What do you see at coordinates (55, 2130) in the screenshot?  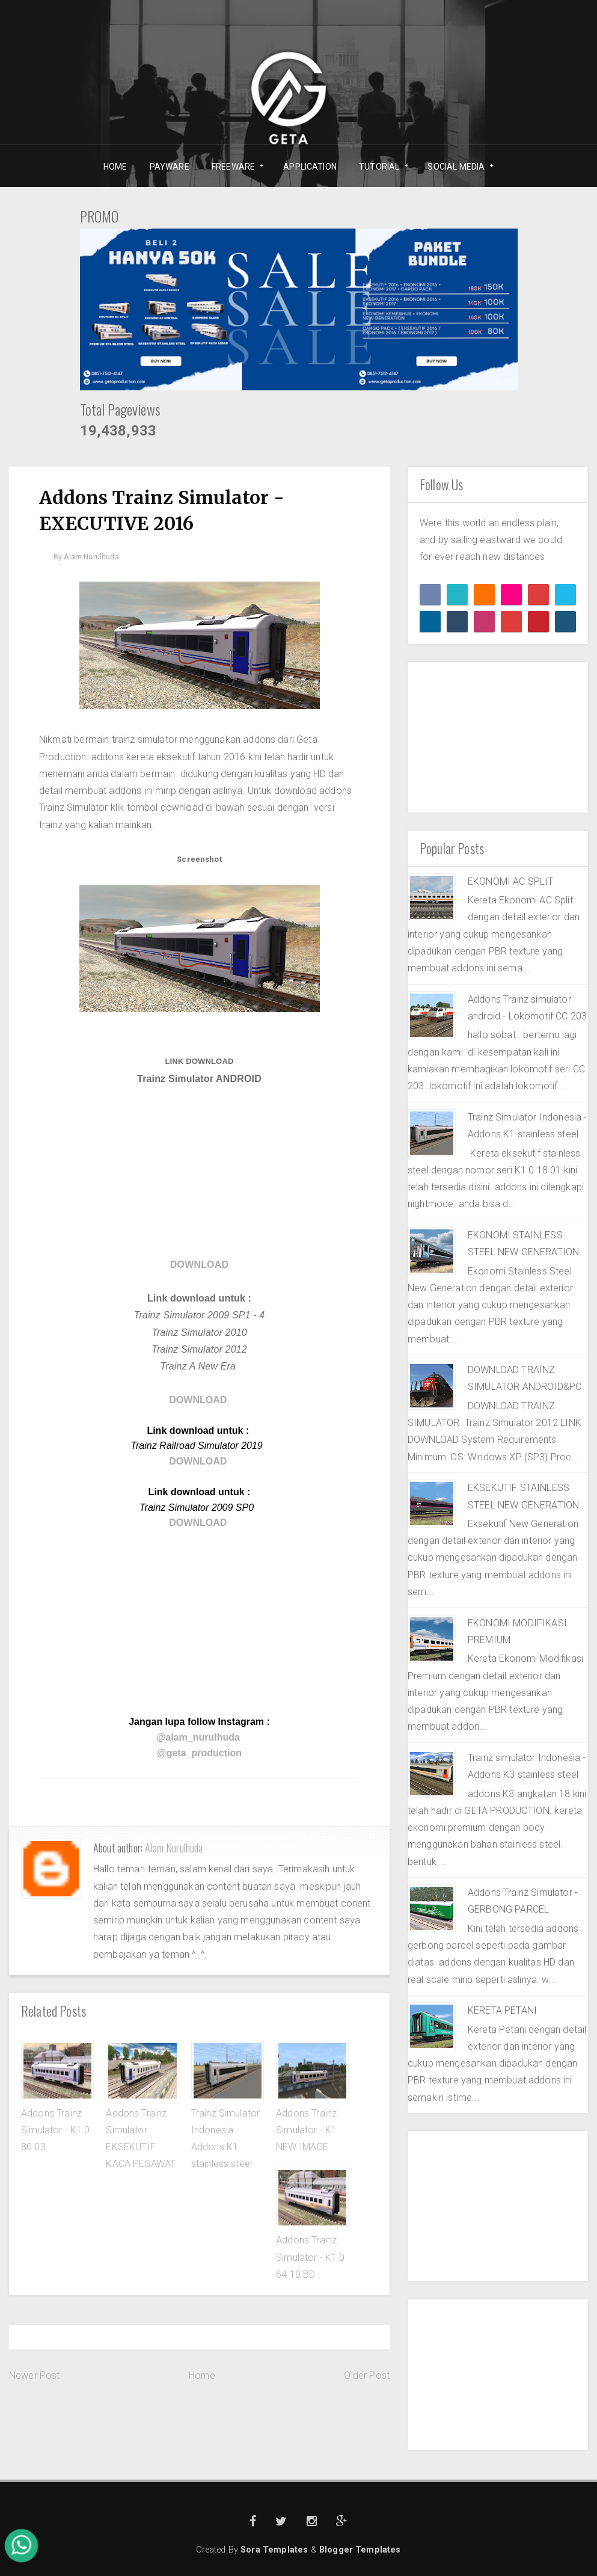 I see `Addons Trainz Simulator - K1 0 80 03` at bounding box center [55, 2130].